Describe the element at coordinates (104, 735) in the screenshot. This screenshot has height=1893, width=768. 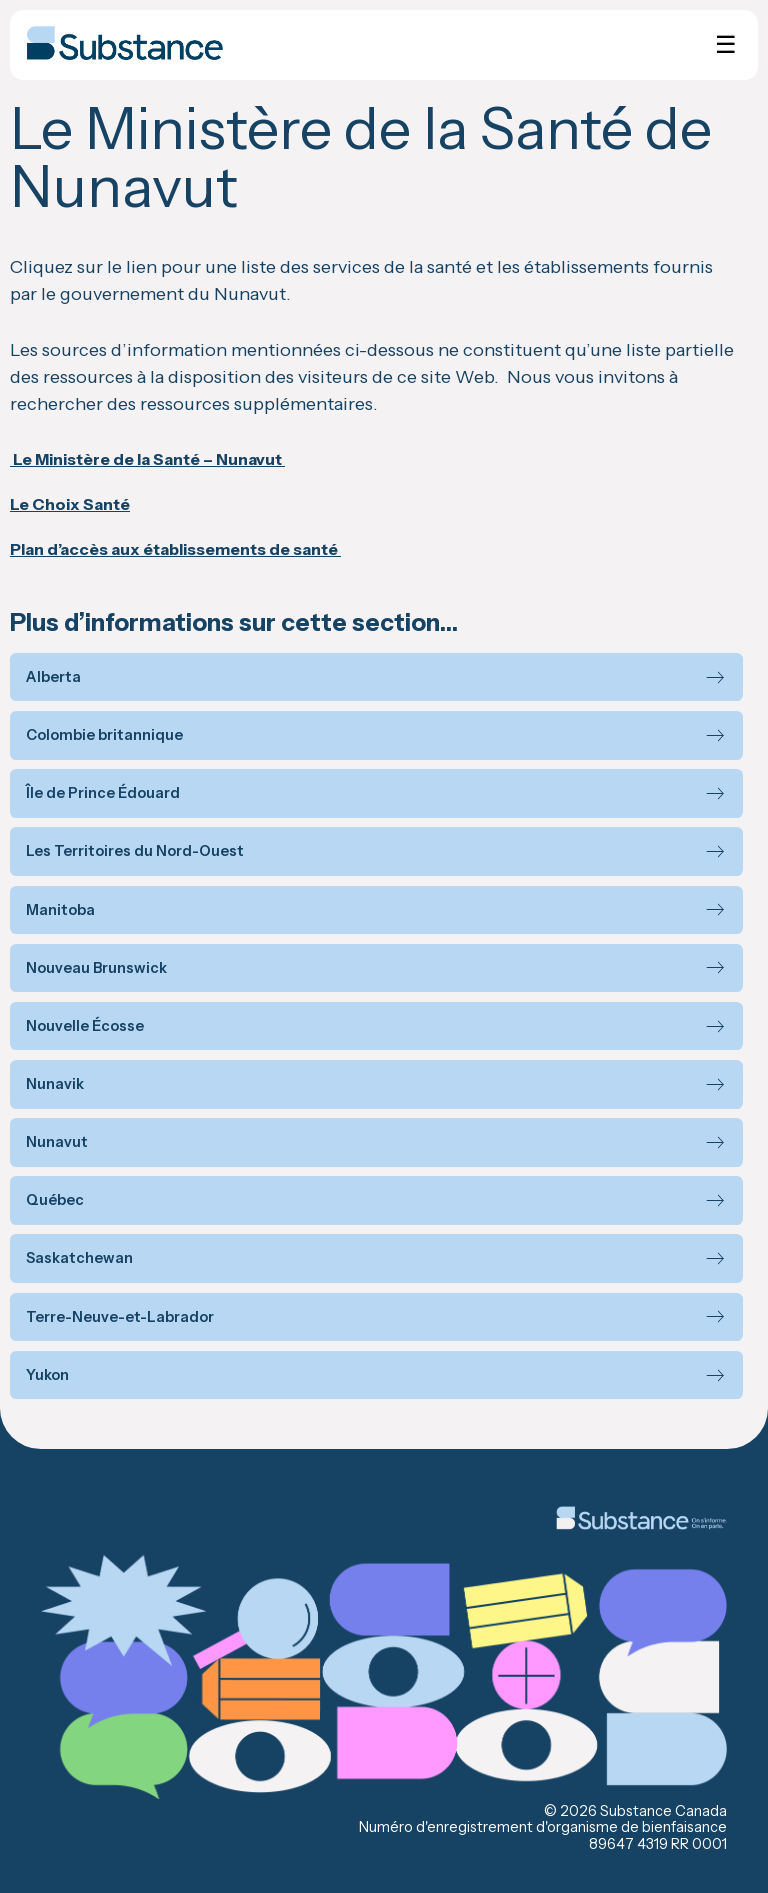
I see `Colombie britannique` at that location.